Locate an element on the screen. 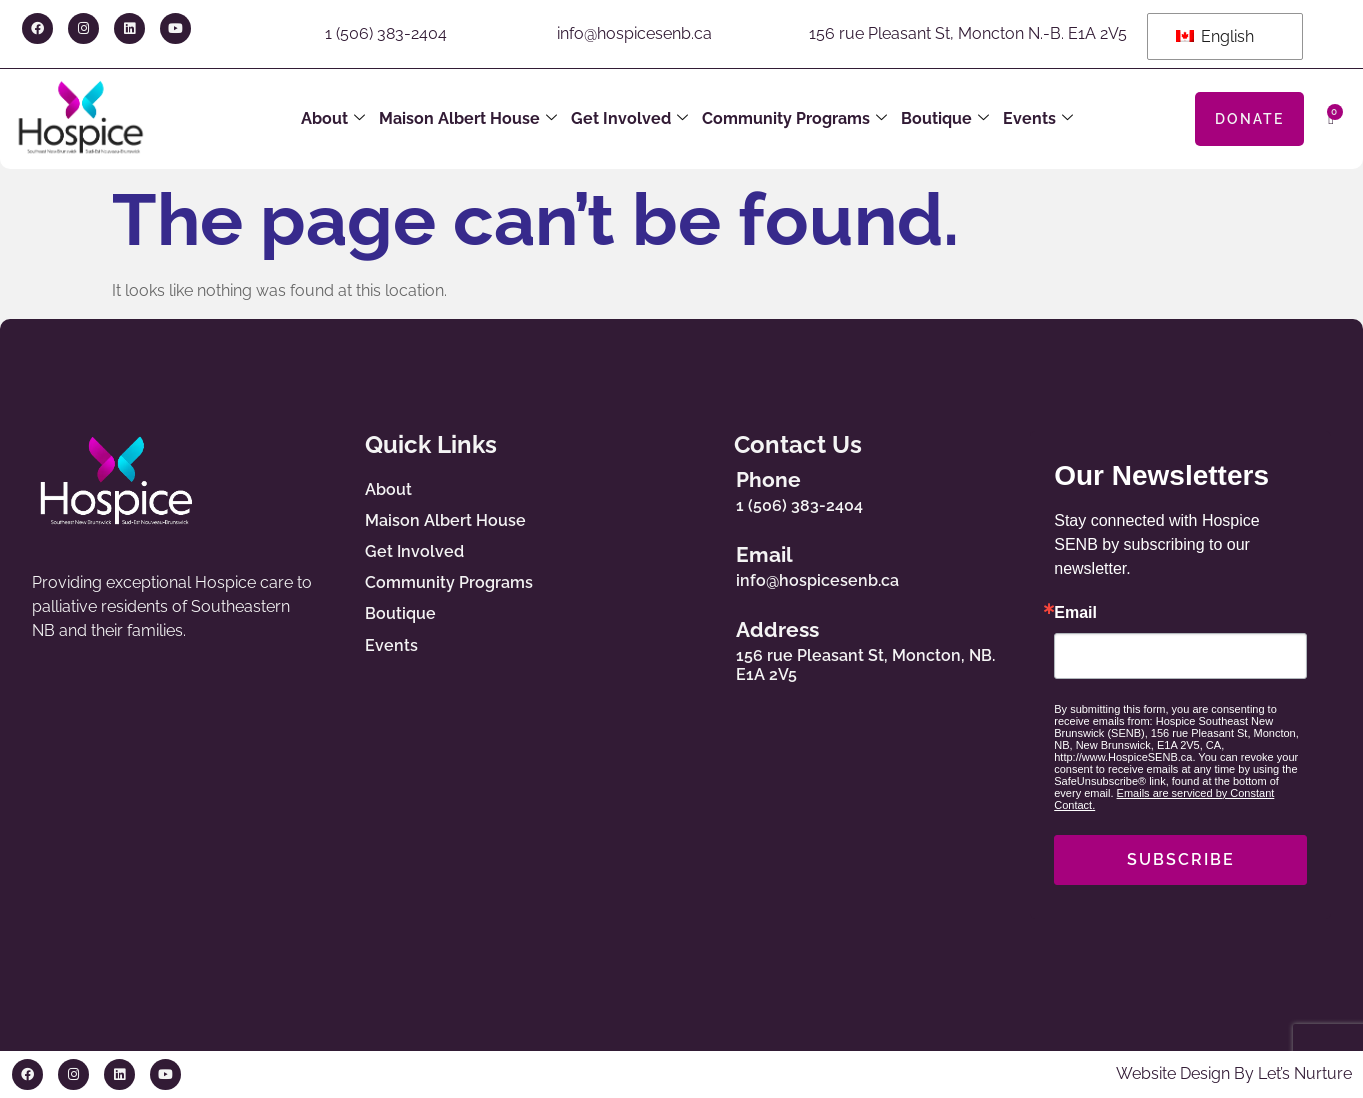  [Address] is located at coordinates (707, 647).